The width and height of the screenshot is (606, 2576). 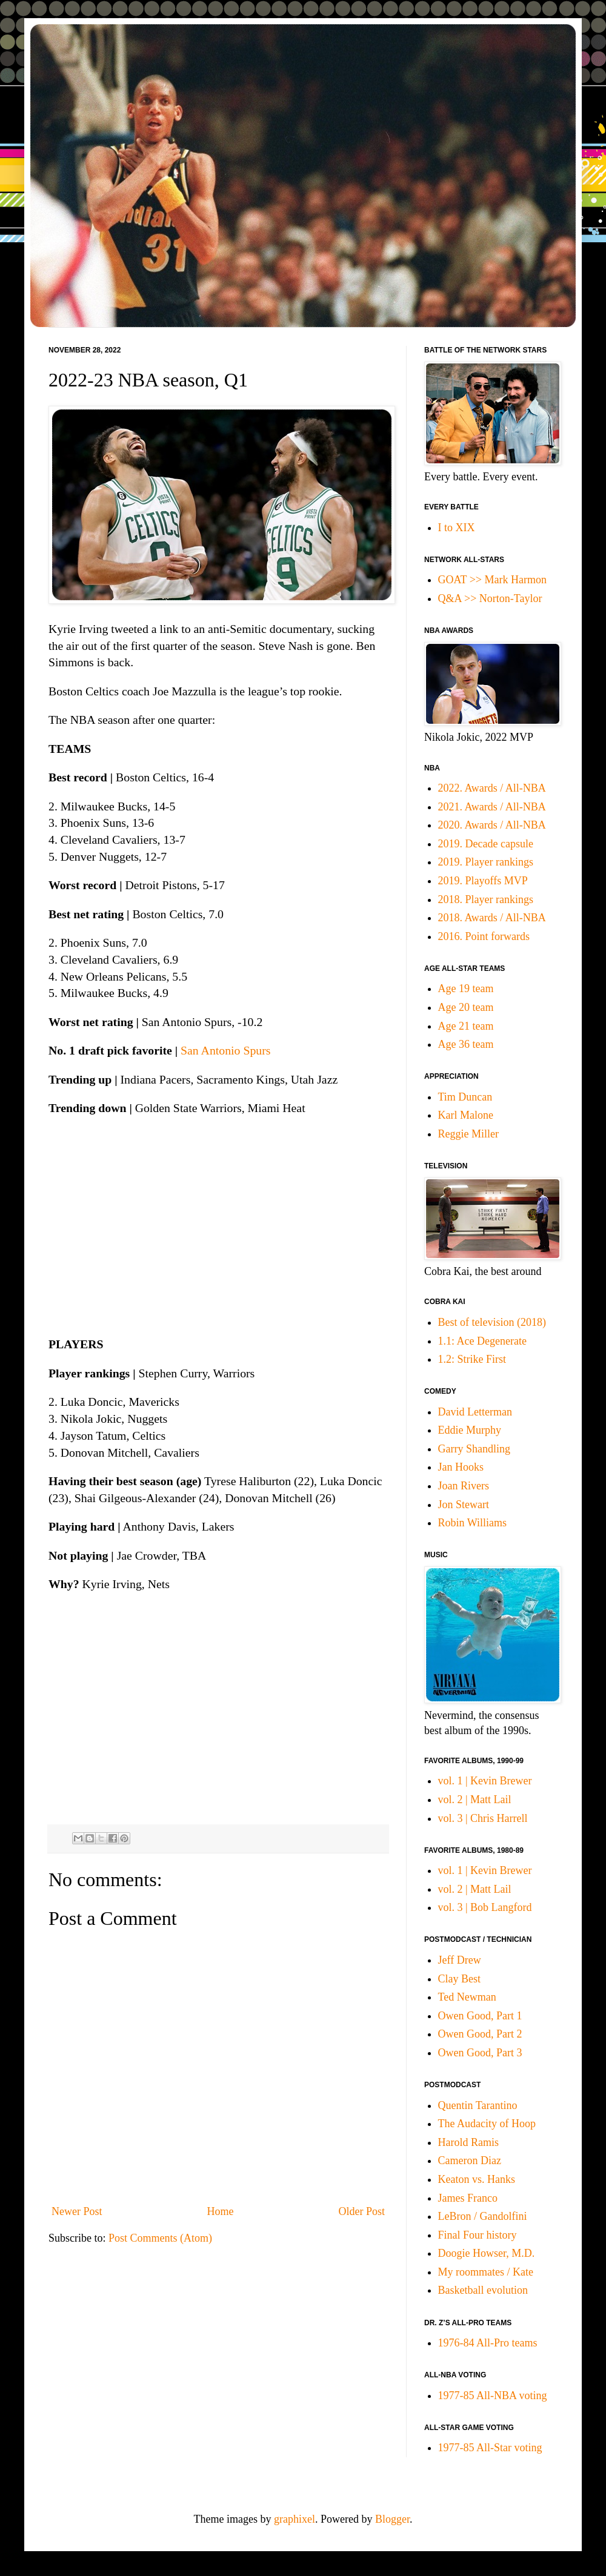 I want to click on Jon Stewart, so click(x=464, y=1504).